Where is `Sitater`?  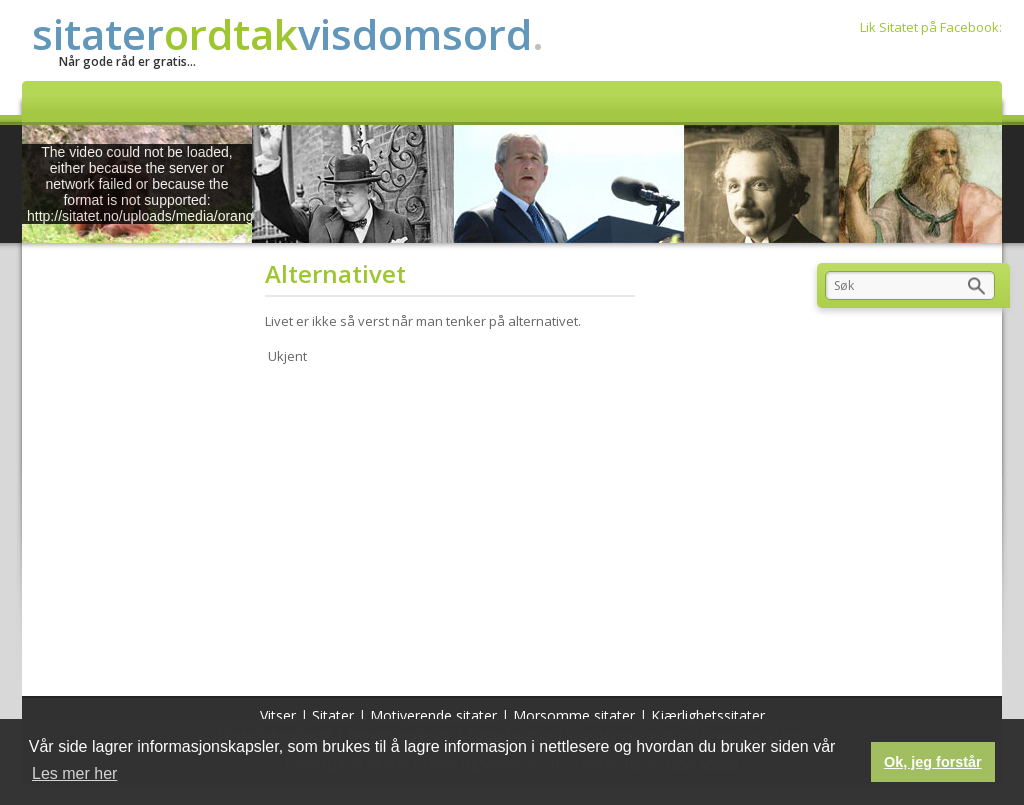
Sitater is located at coordinates (333, 715).